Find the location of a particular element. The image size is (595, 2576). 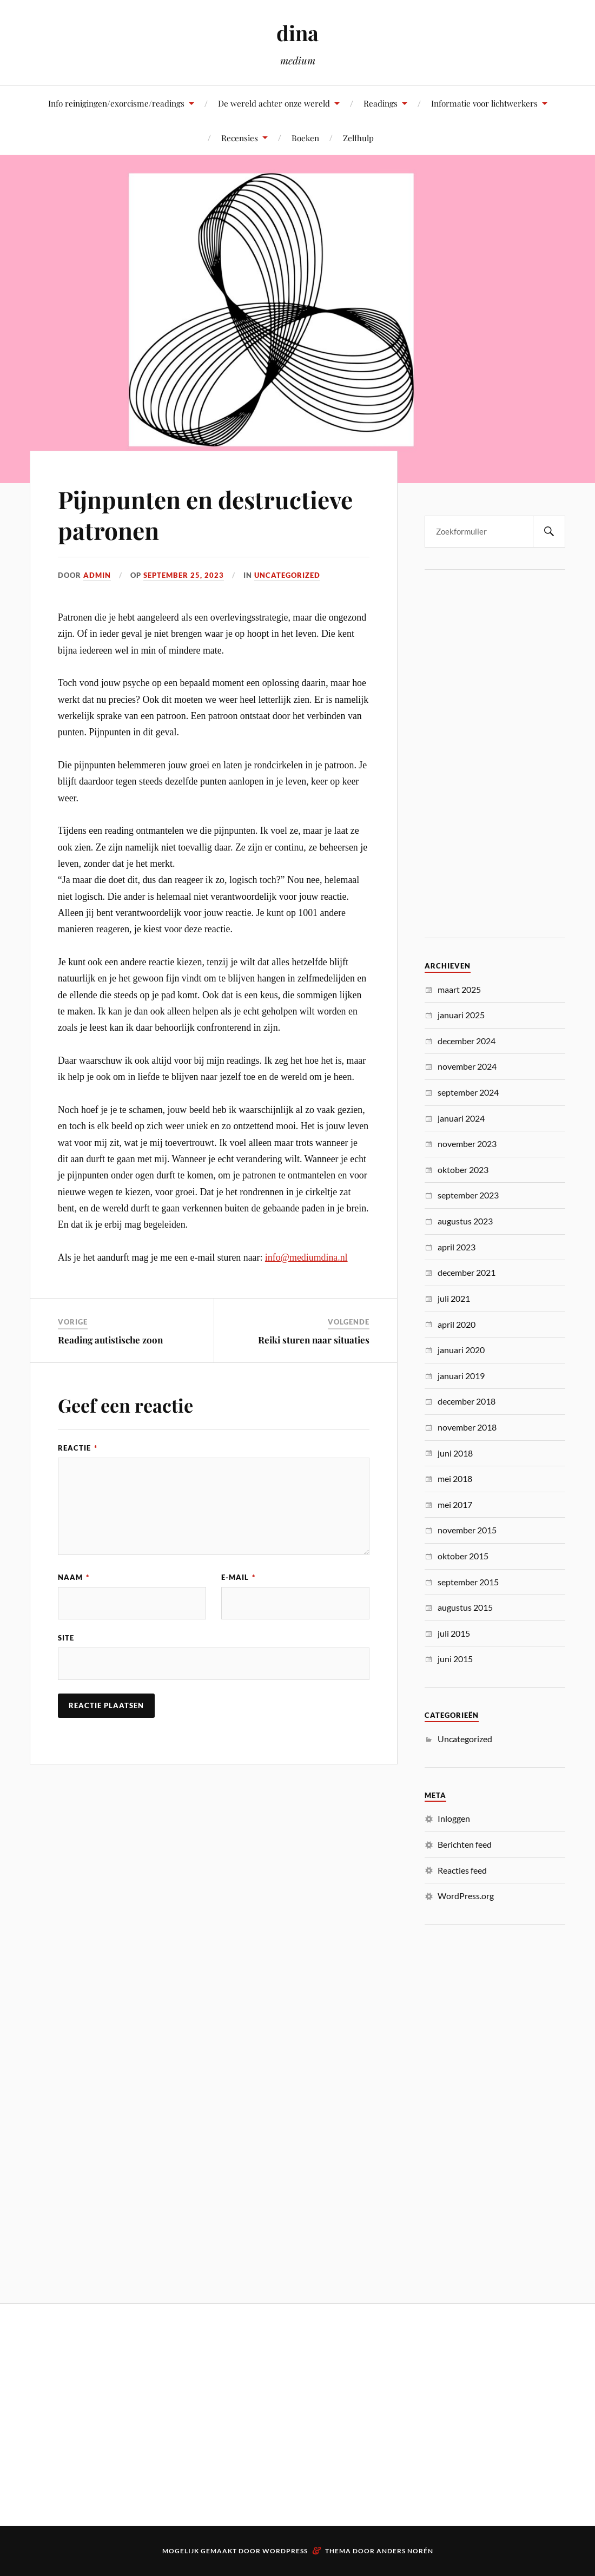

juli 2021 is located at coordinates (454, 1298).